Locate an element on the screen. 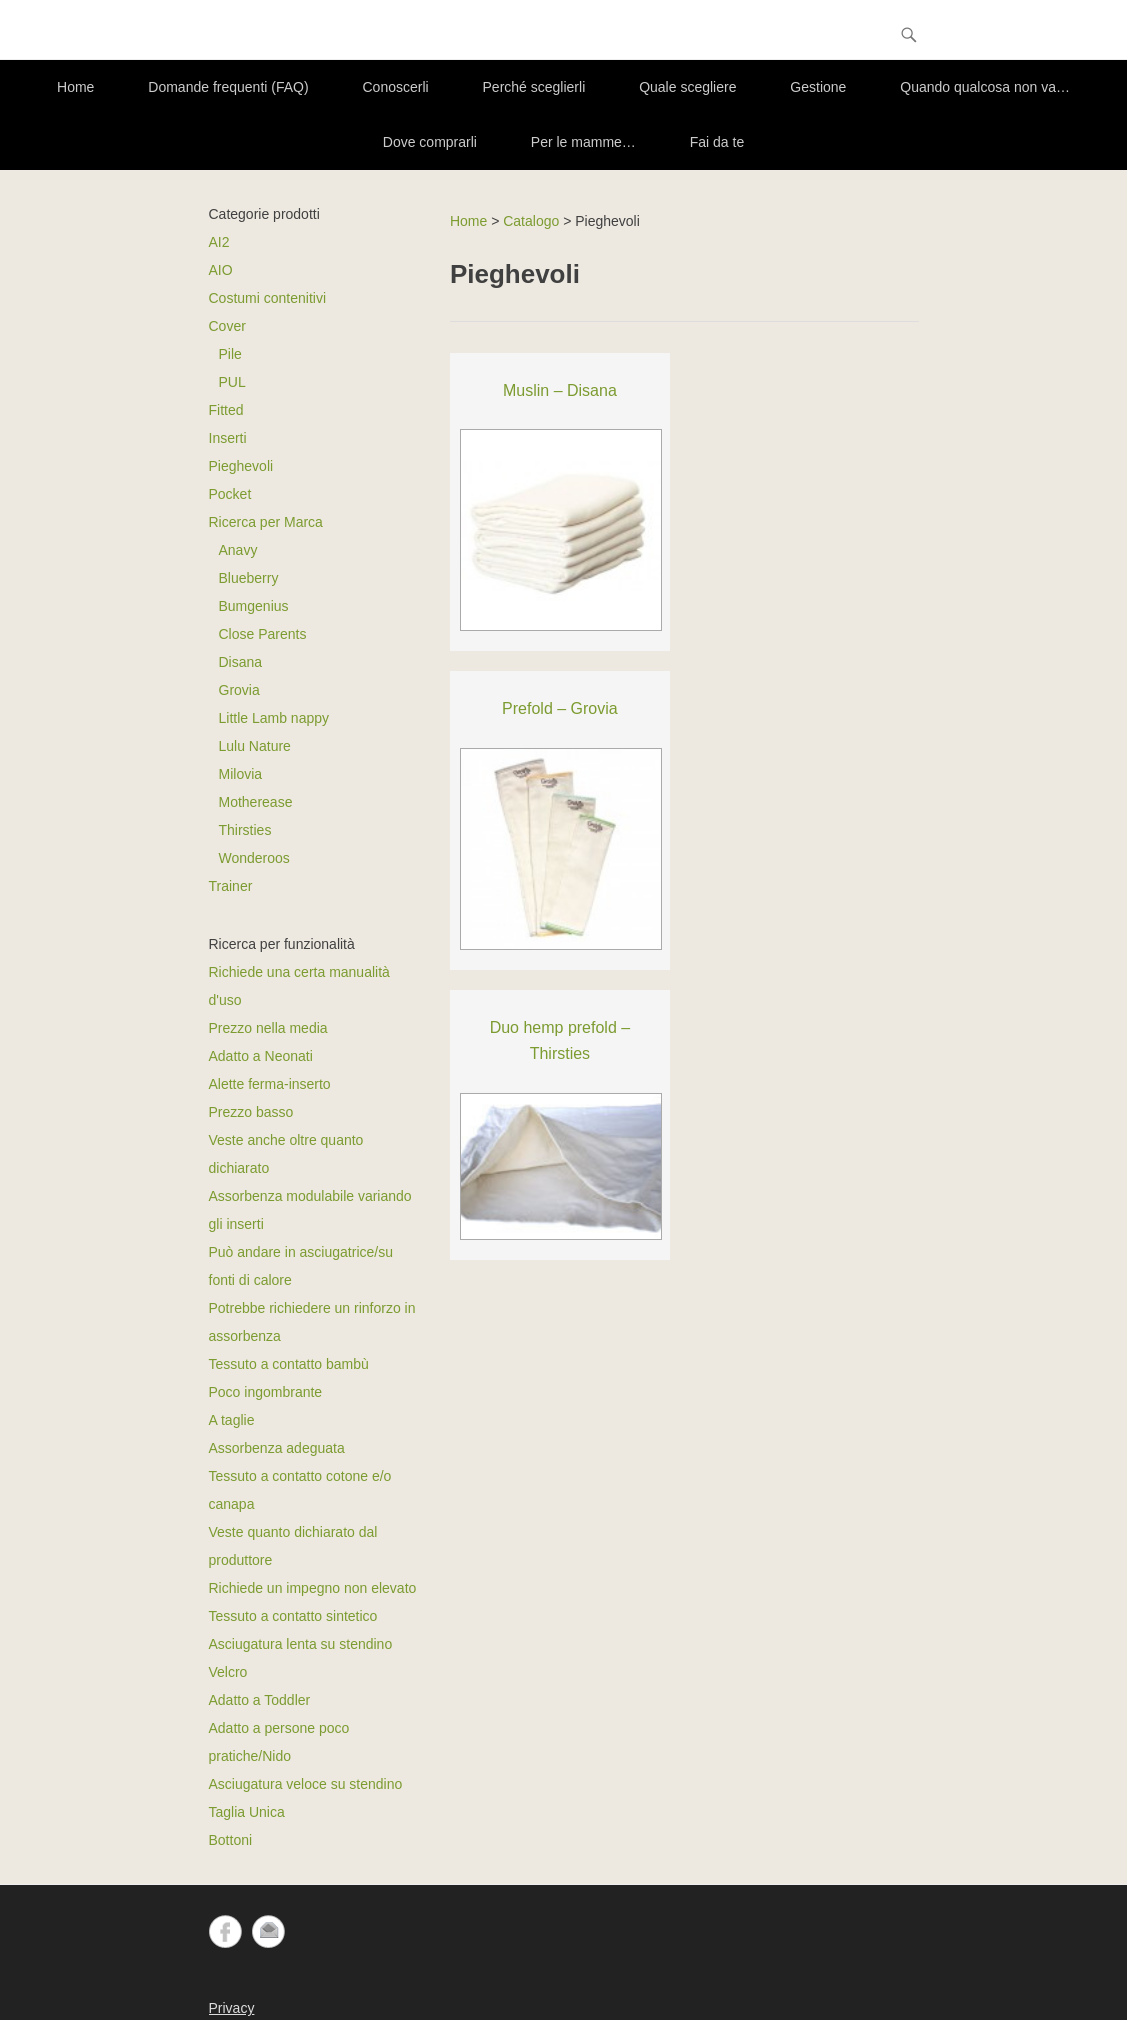 Image resolution: width=1127 pixels, height=2020 pixels. Per le mamme… is located at coordinates (583, 142).